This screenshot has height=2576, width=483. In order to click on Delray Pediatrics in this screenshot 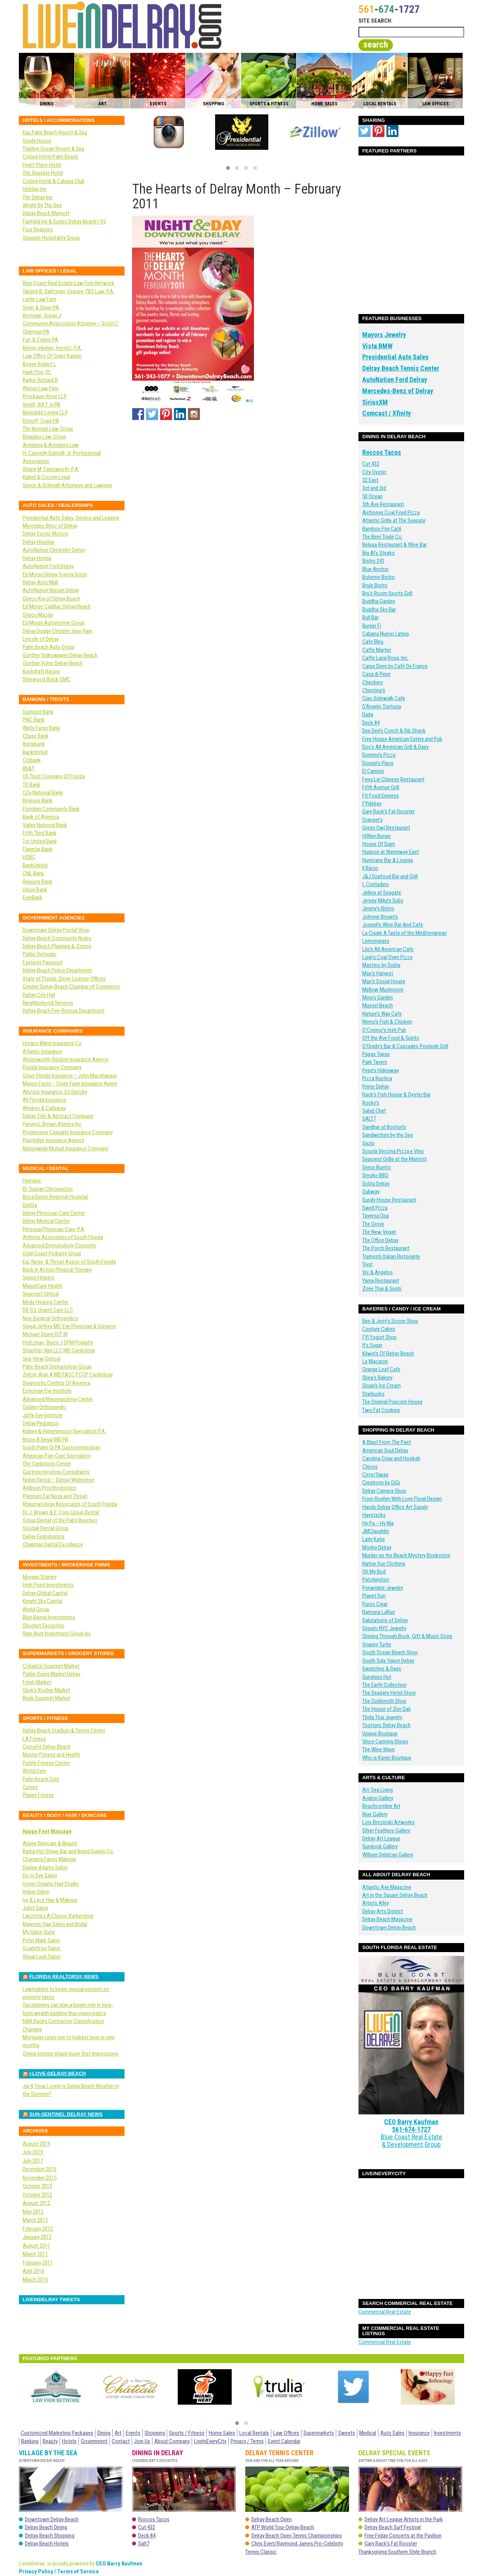, I will do `click(41, 1423)`.